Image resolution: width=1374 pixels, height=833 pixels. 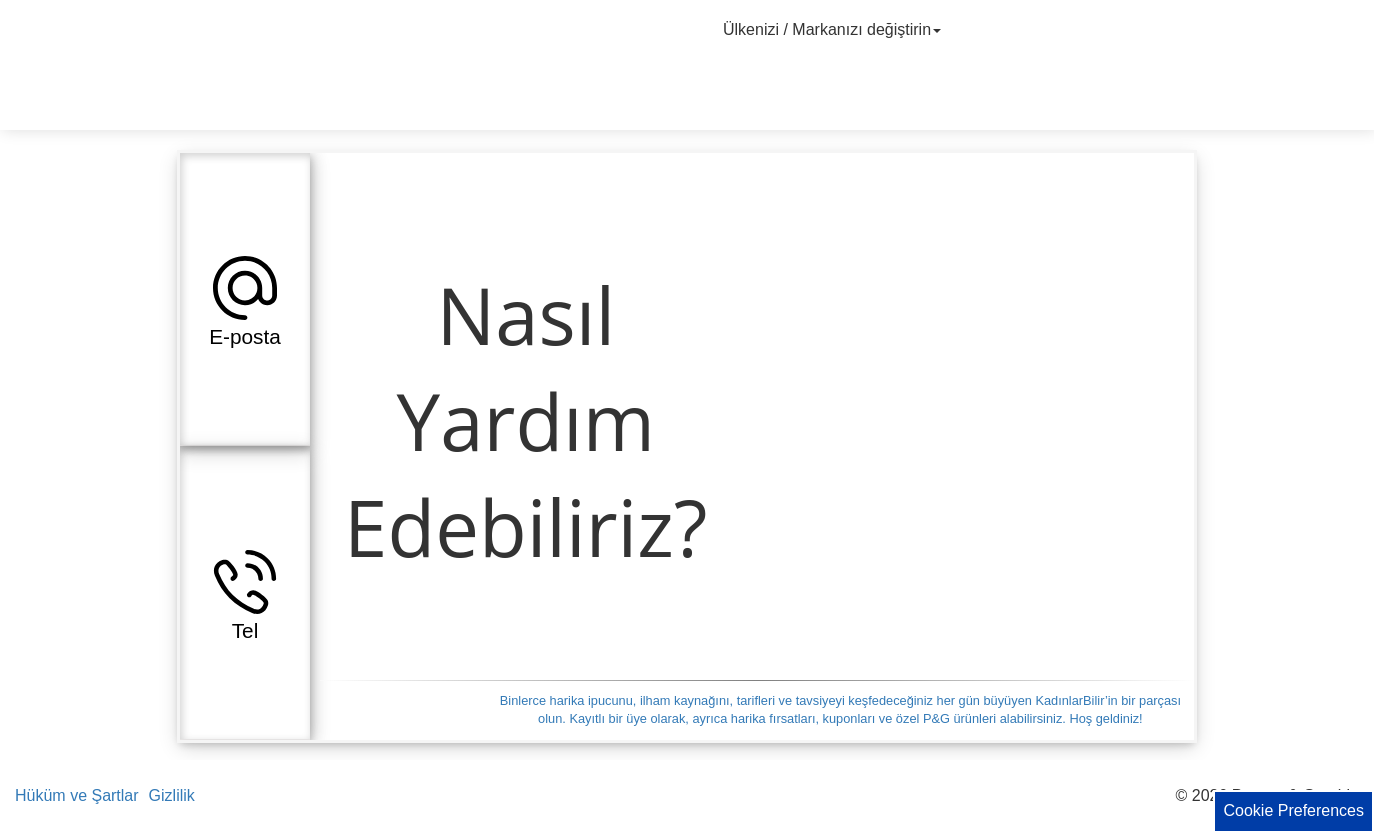 What do you see at coordinates (172, 795) in the screenshot?
I see `Gizlilik` at bounding box center [172, 795].